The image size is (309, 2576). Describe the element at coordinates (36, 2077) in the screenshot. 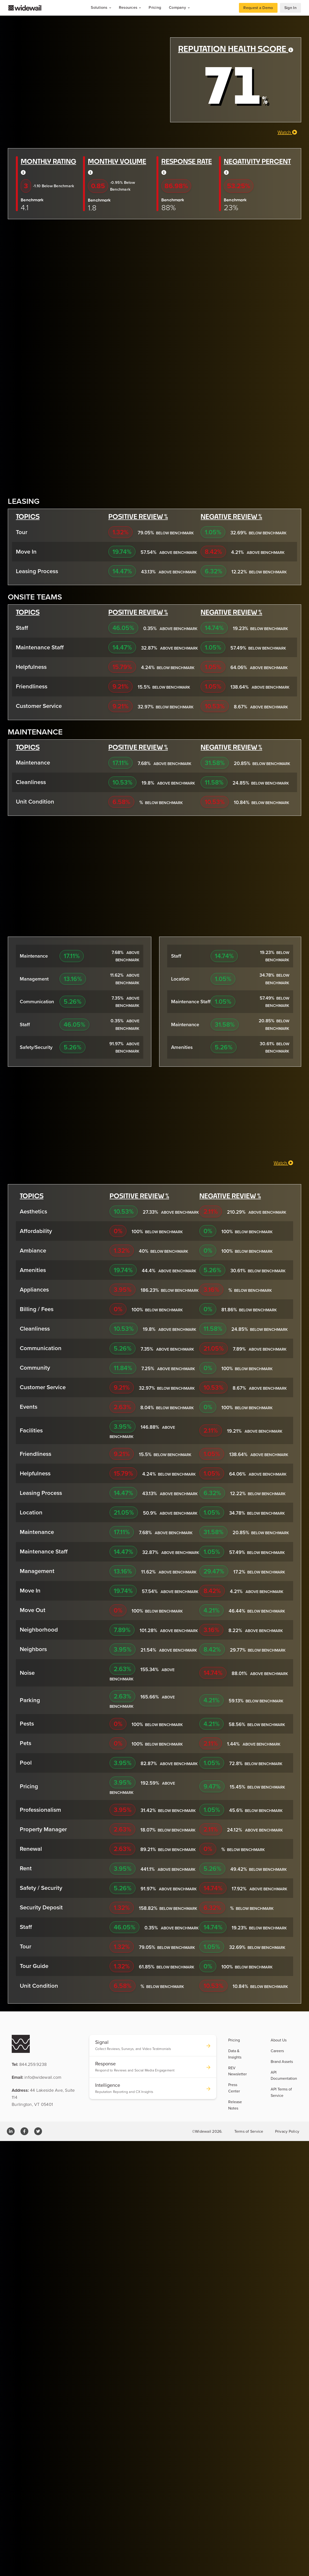

I see `Email:` at that location.